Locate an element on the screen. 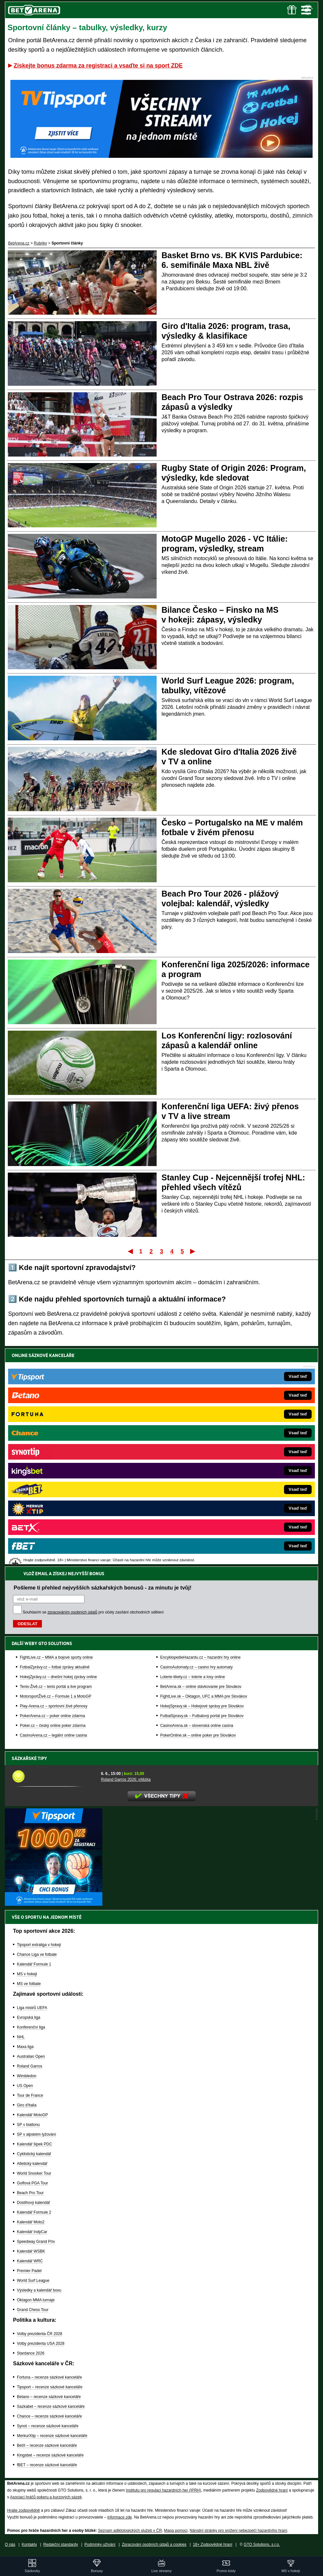 This screenshot has width=323, height=2576. Cyklistický kalendář is located at coordinates (34, 2154).